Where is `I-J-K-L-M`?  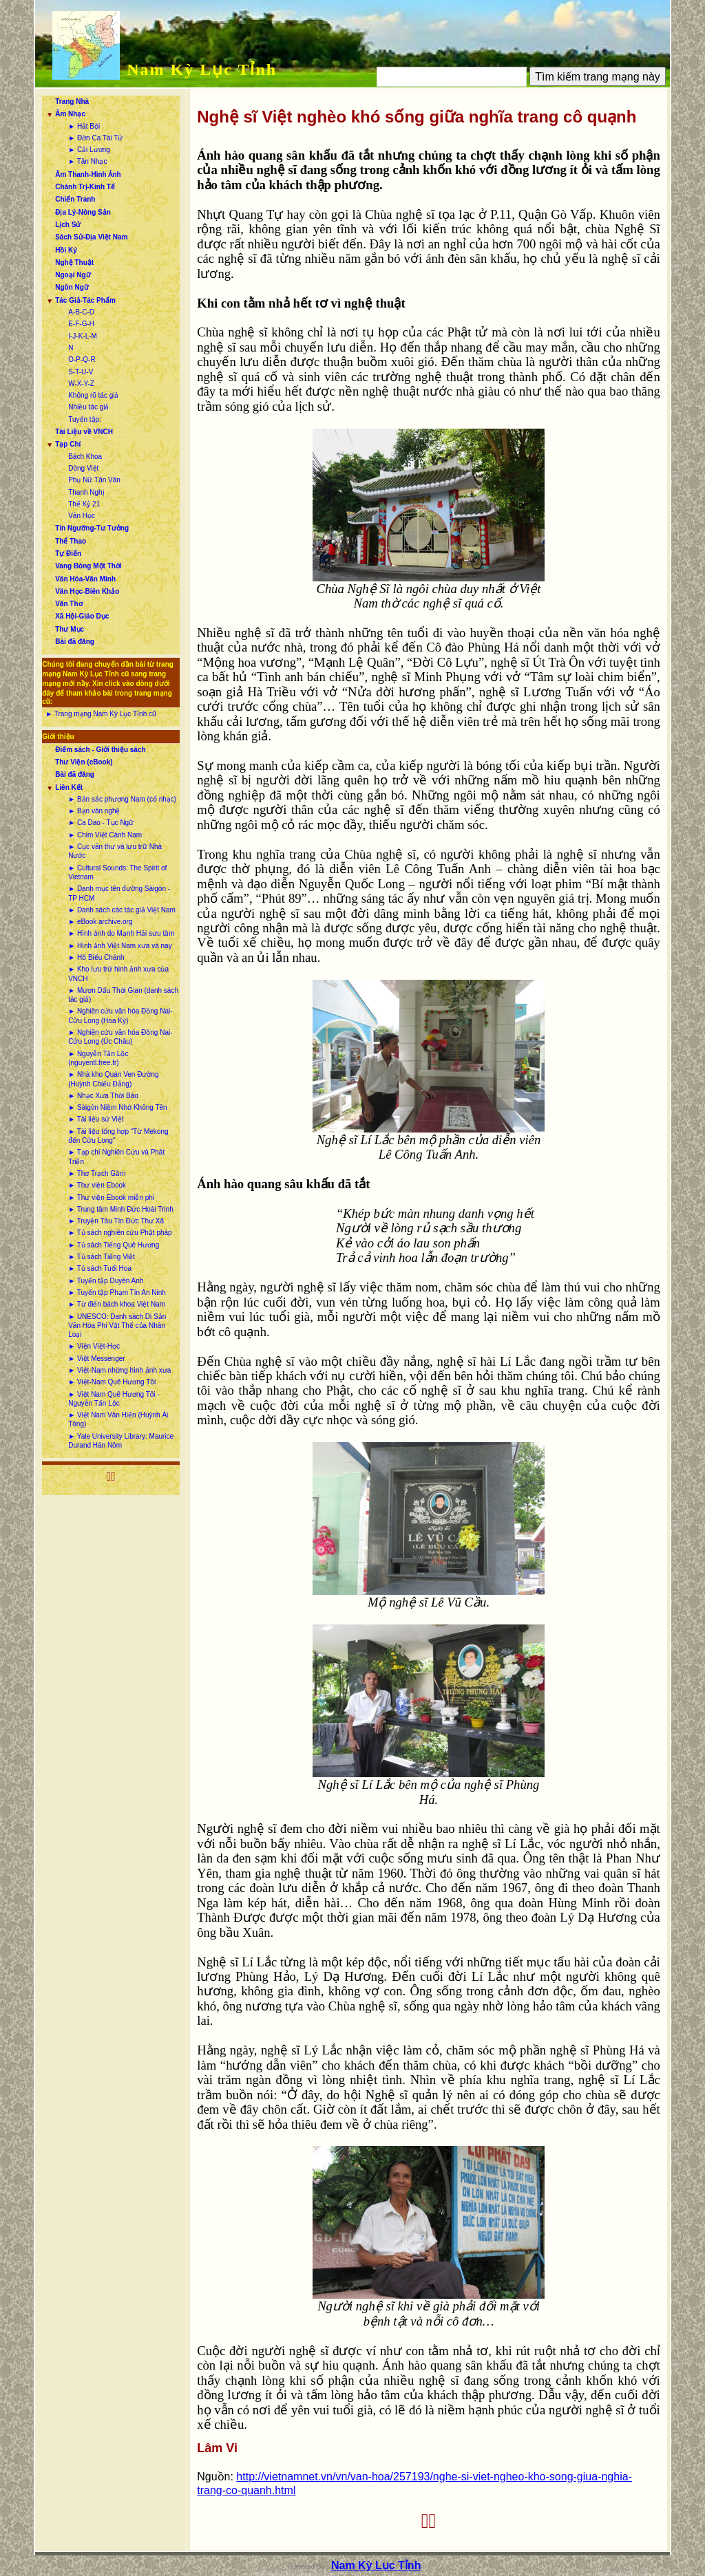
I-J-K-L-M is located at coordinates (82, 336).